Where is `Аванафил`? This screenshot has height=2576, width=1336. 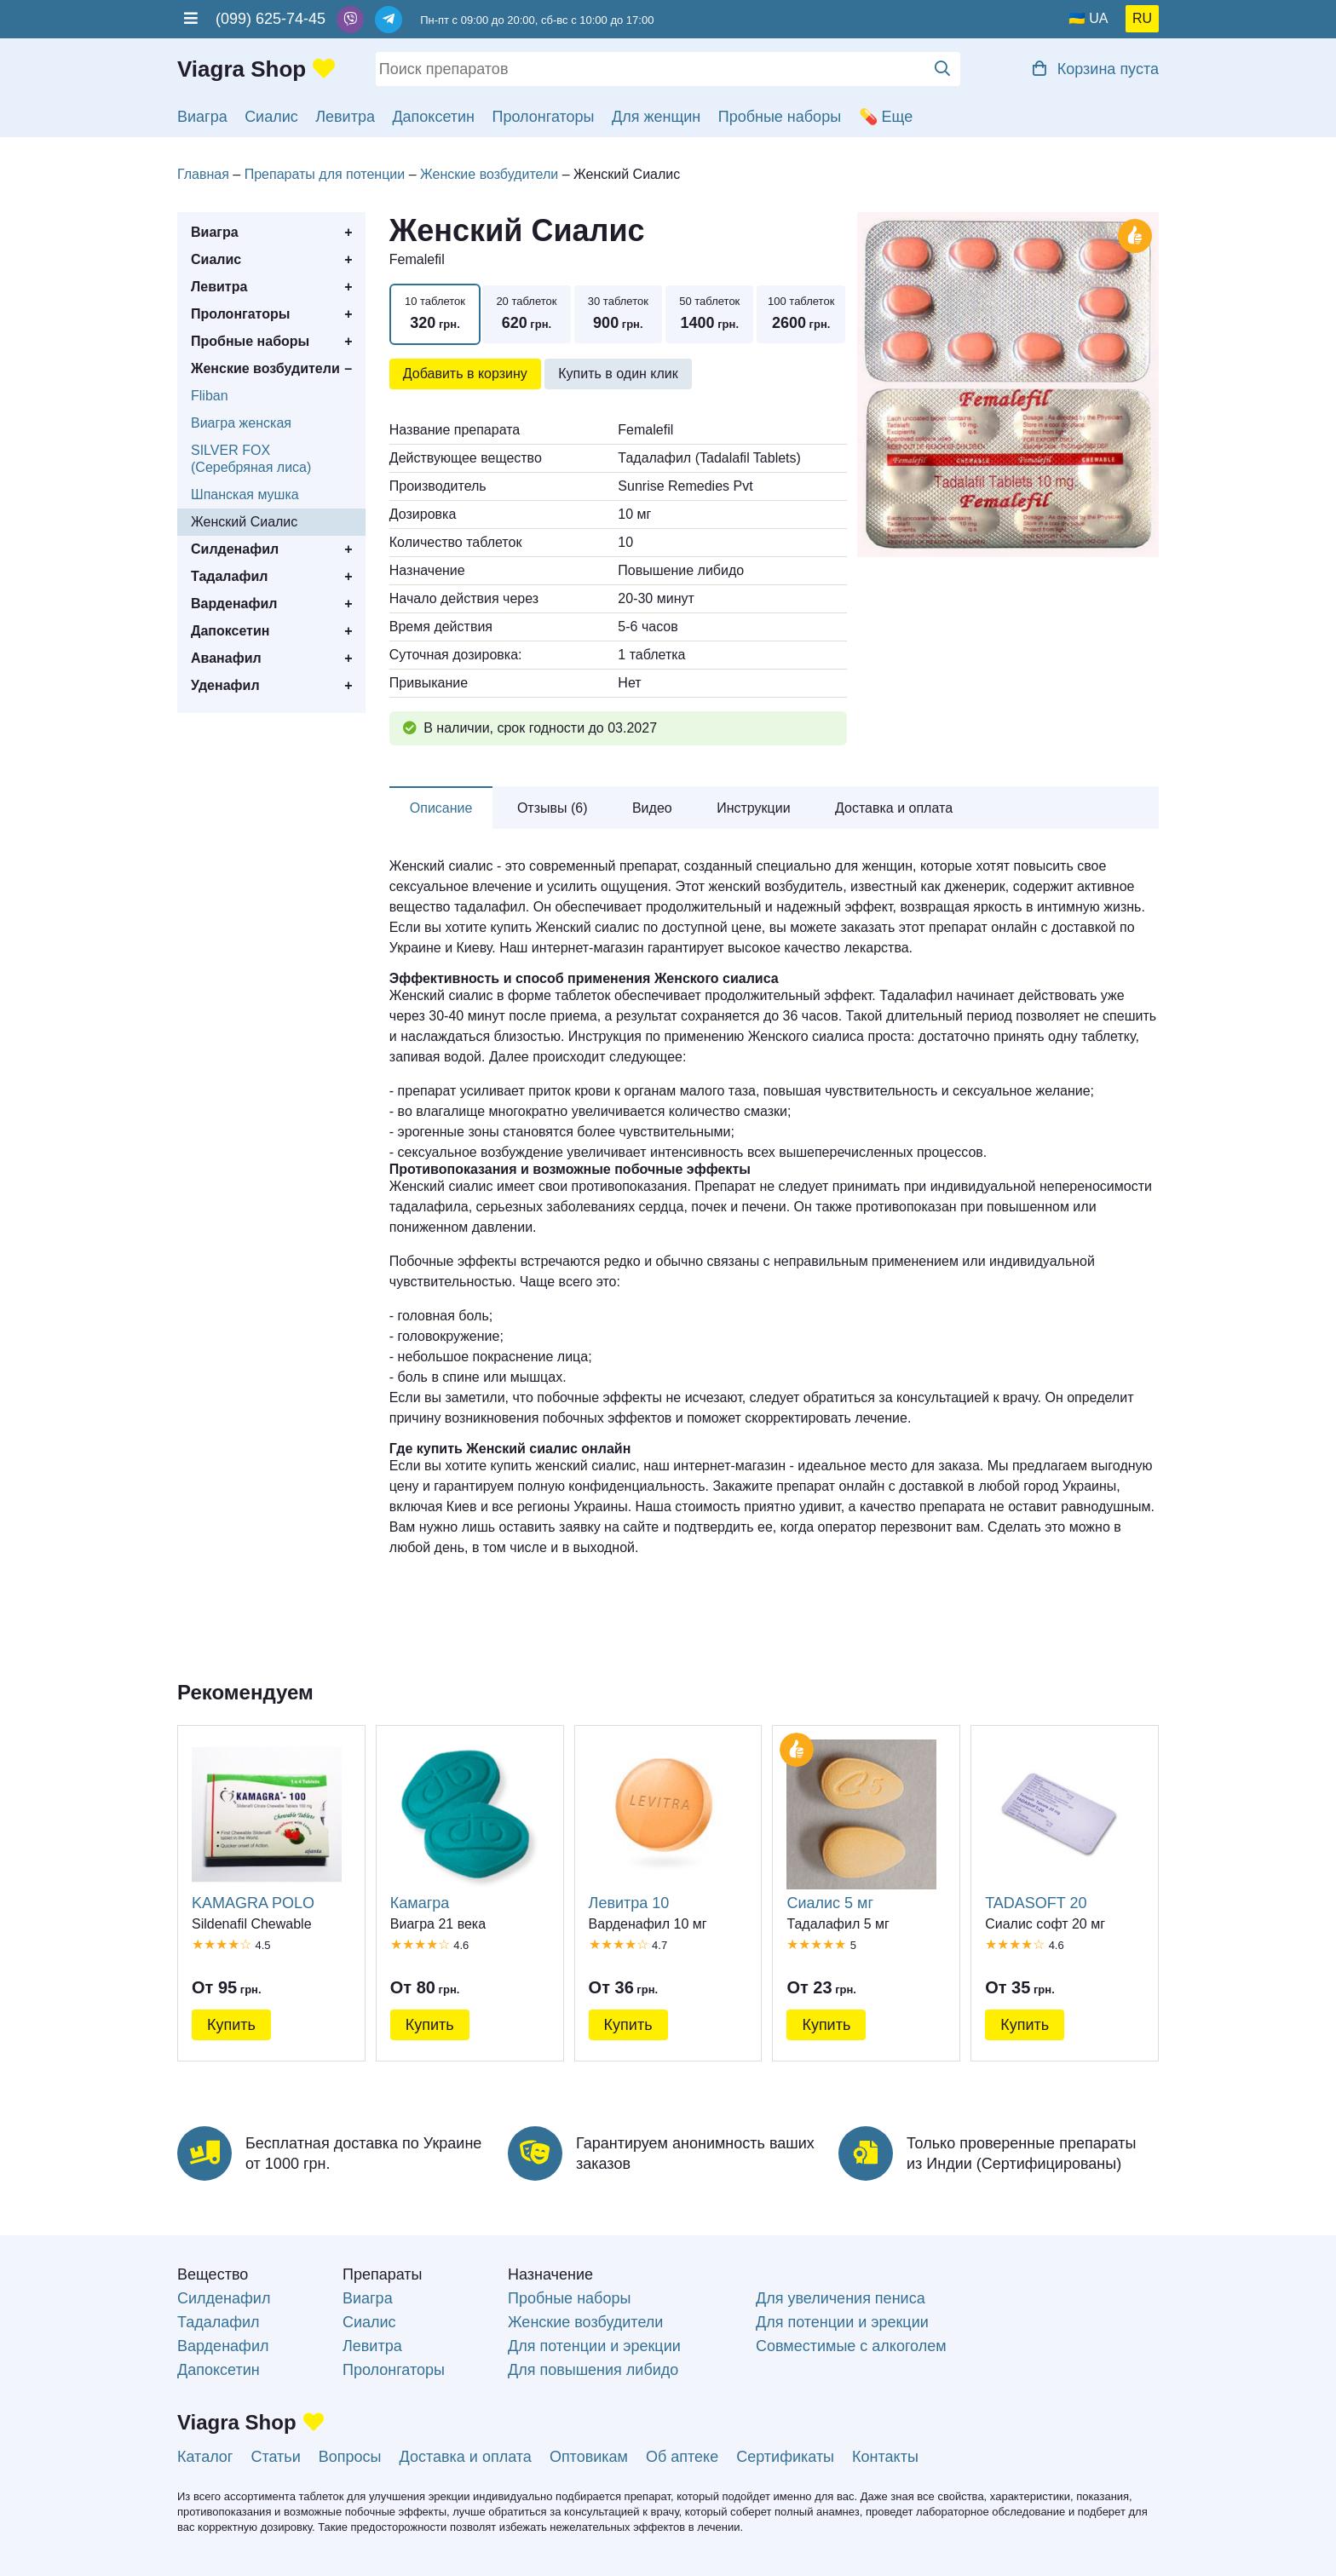
Аванафил is located at coordinates (226, 658).